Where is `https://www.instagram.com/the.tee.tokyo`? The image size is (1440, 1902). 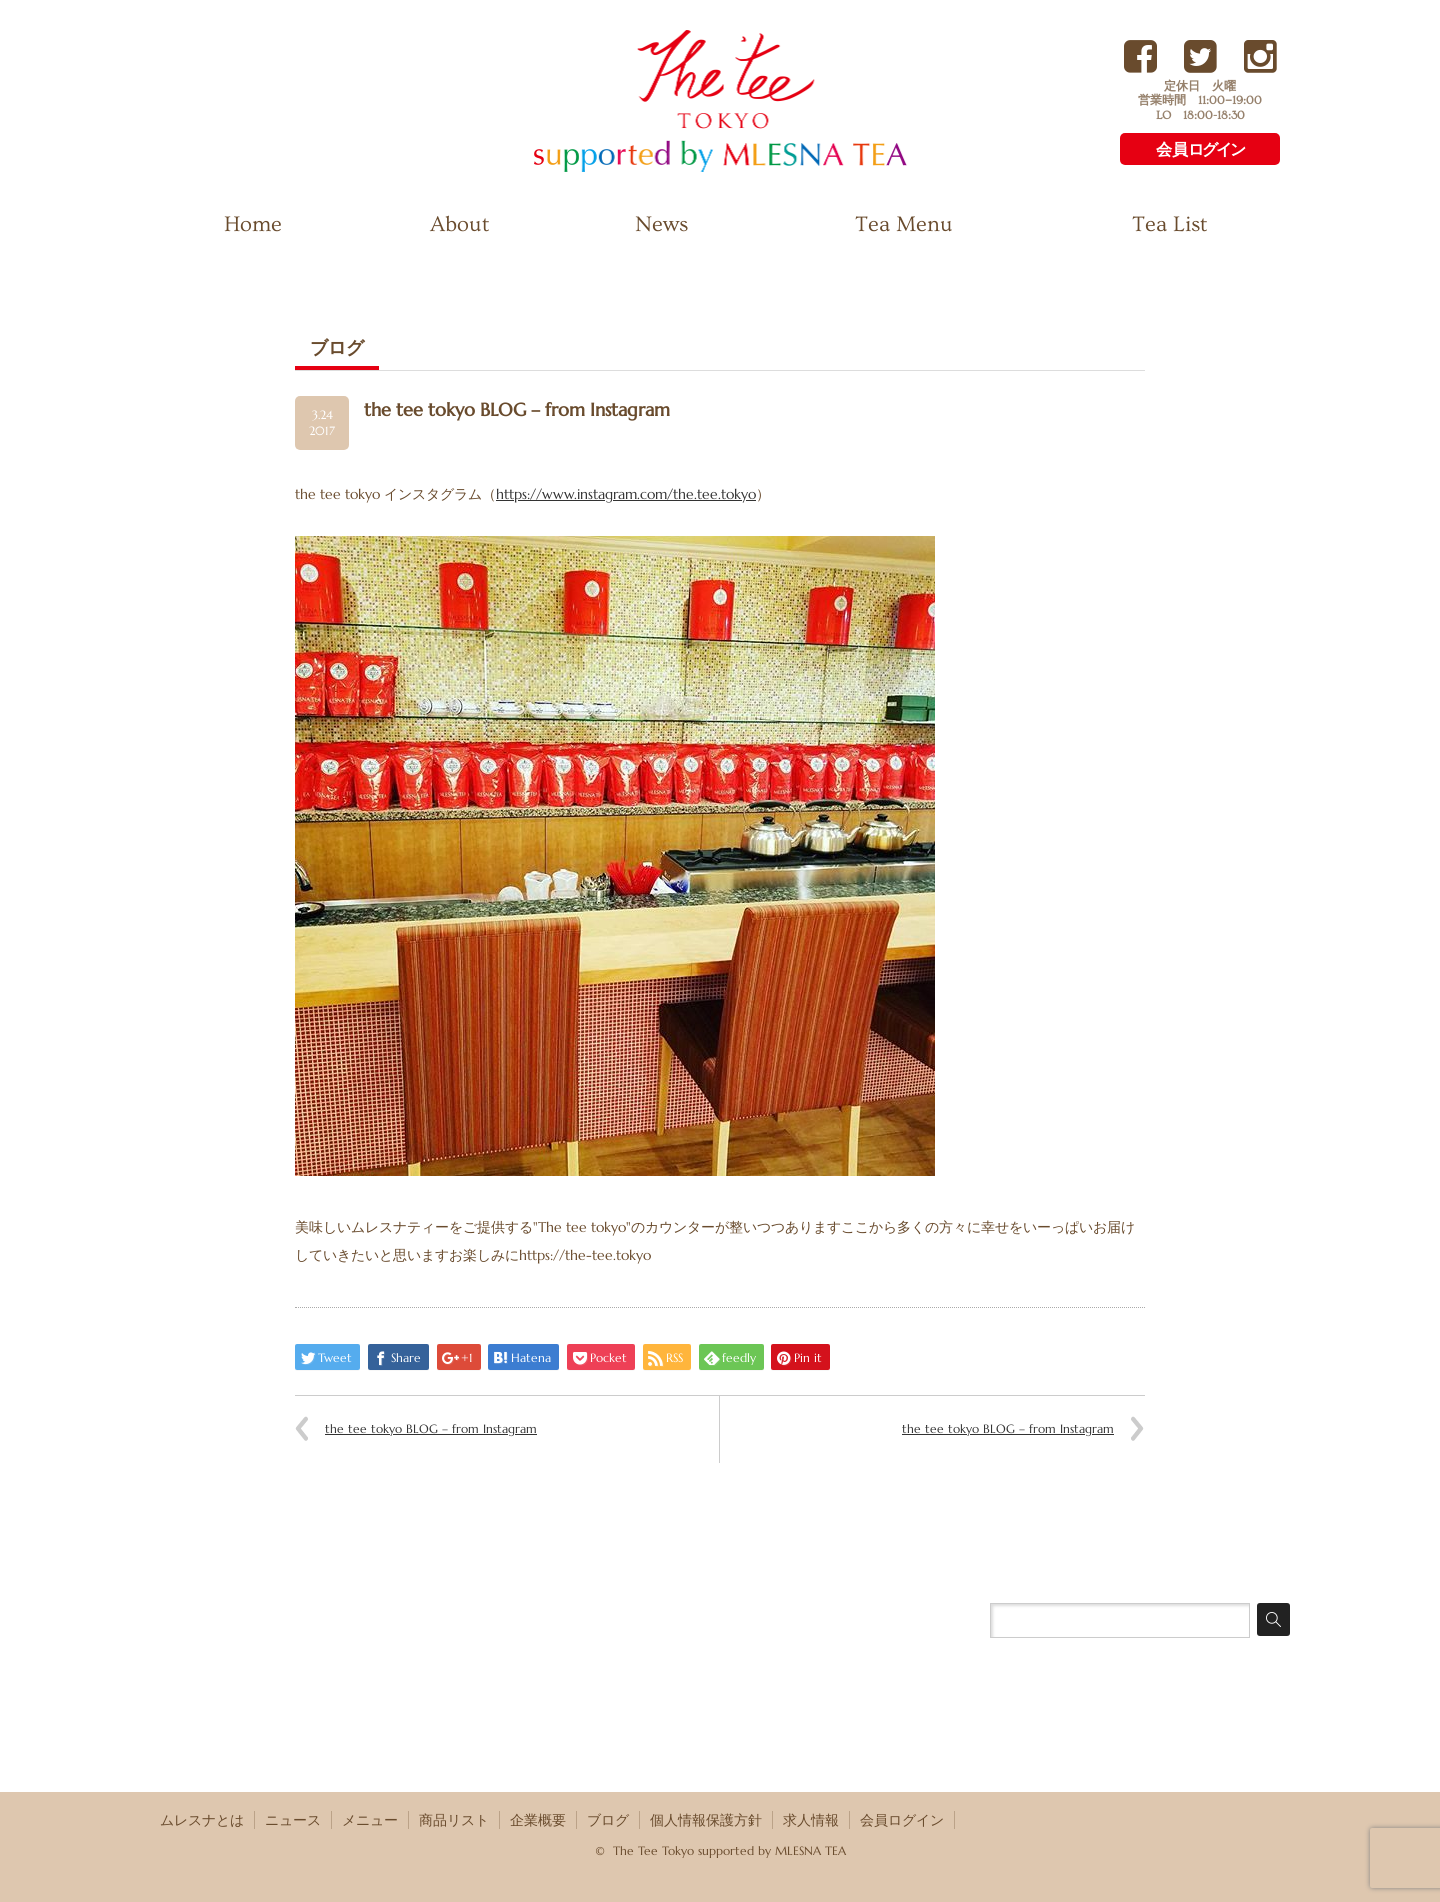 https://www.instagram.com/the.tee.tokyo is located at coordinates (626, 494).